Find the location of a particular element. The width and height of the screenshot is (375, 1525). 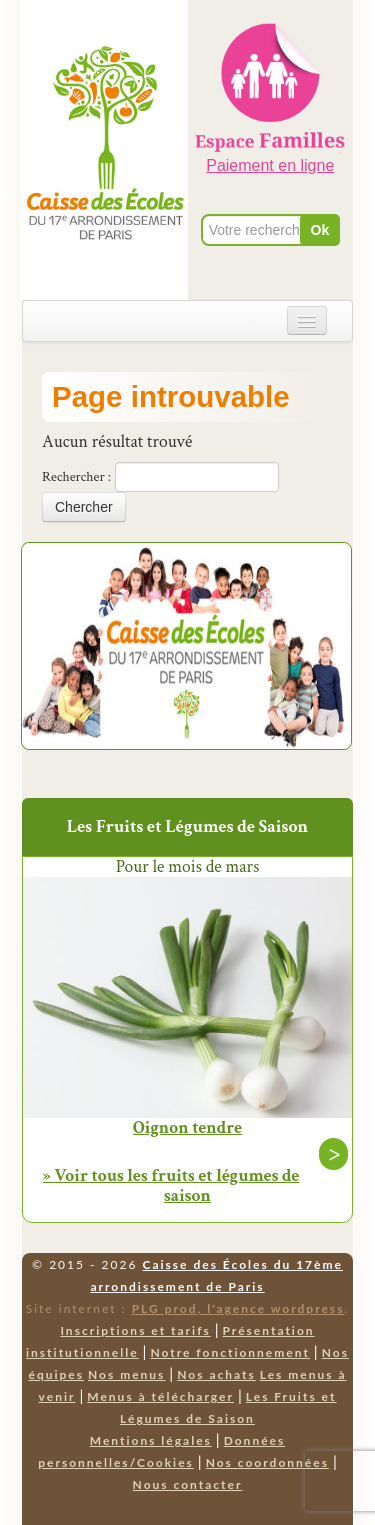

Rechercher : is located at coordinates (76, 477).